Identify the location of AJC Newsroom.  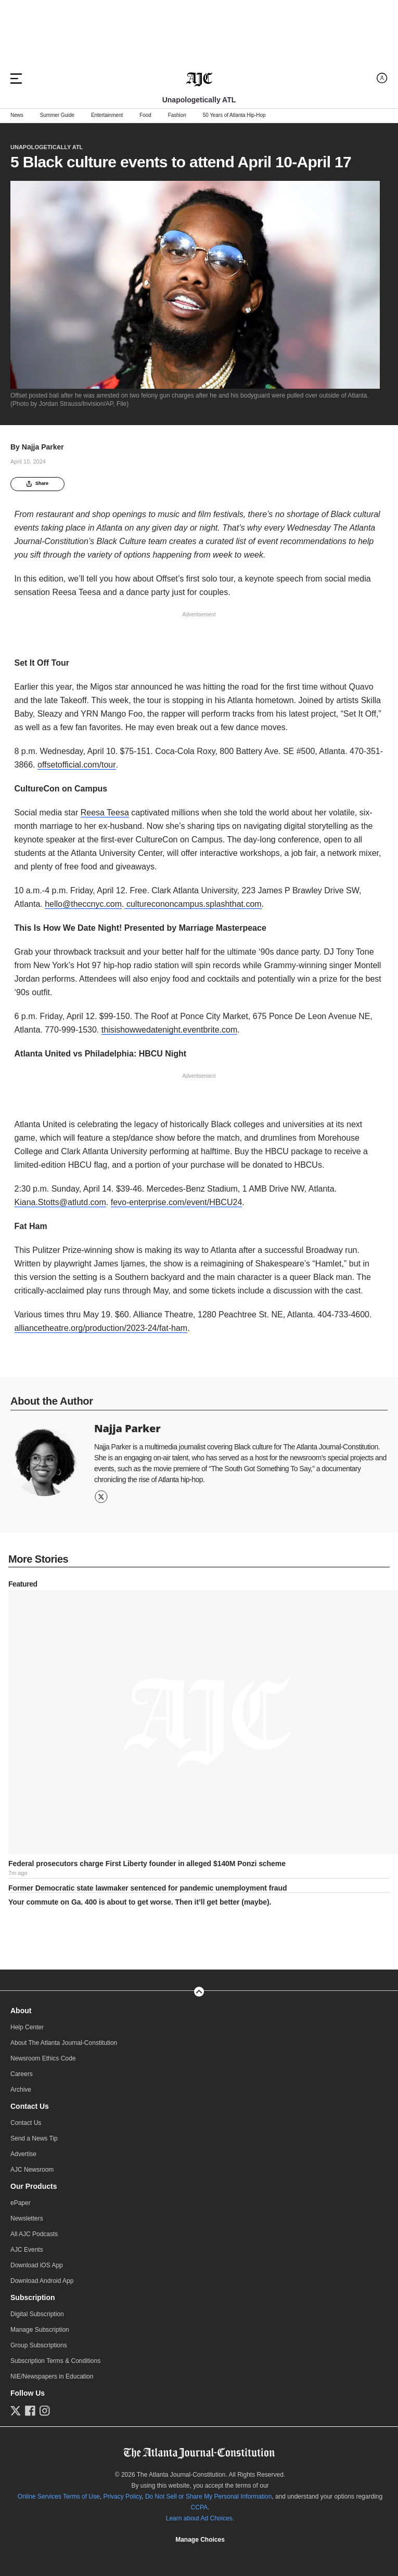
(32, 2169).